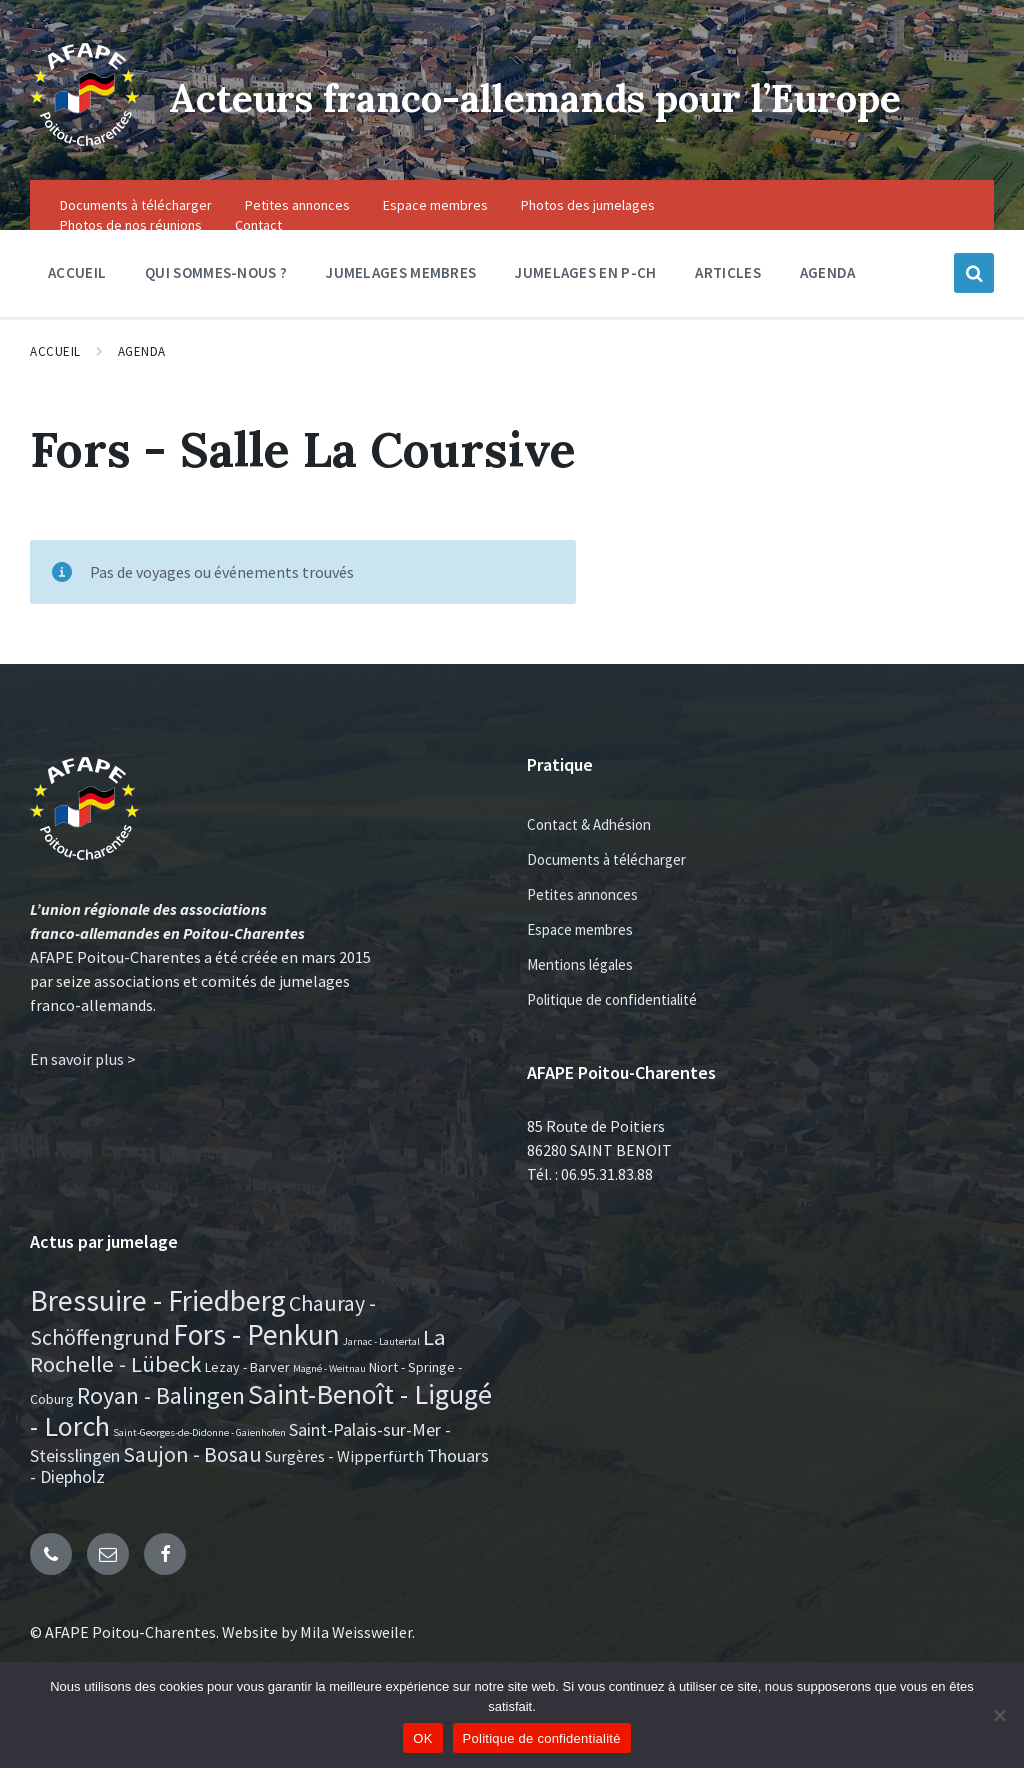 The image size is (1024, 1768). Describe the element at coordinates (580, 963) in the screenshot. I see `Espace membres` at that location.